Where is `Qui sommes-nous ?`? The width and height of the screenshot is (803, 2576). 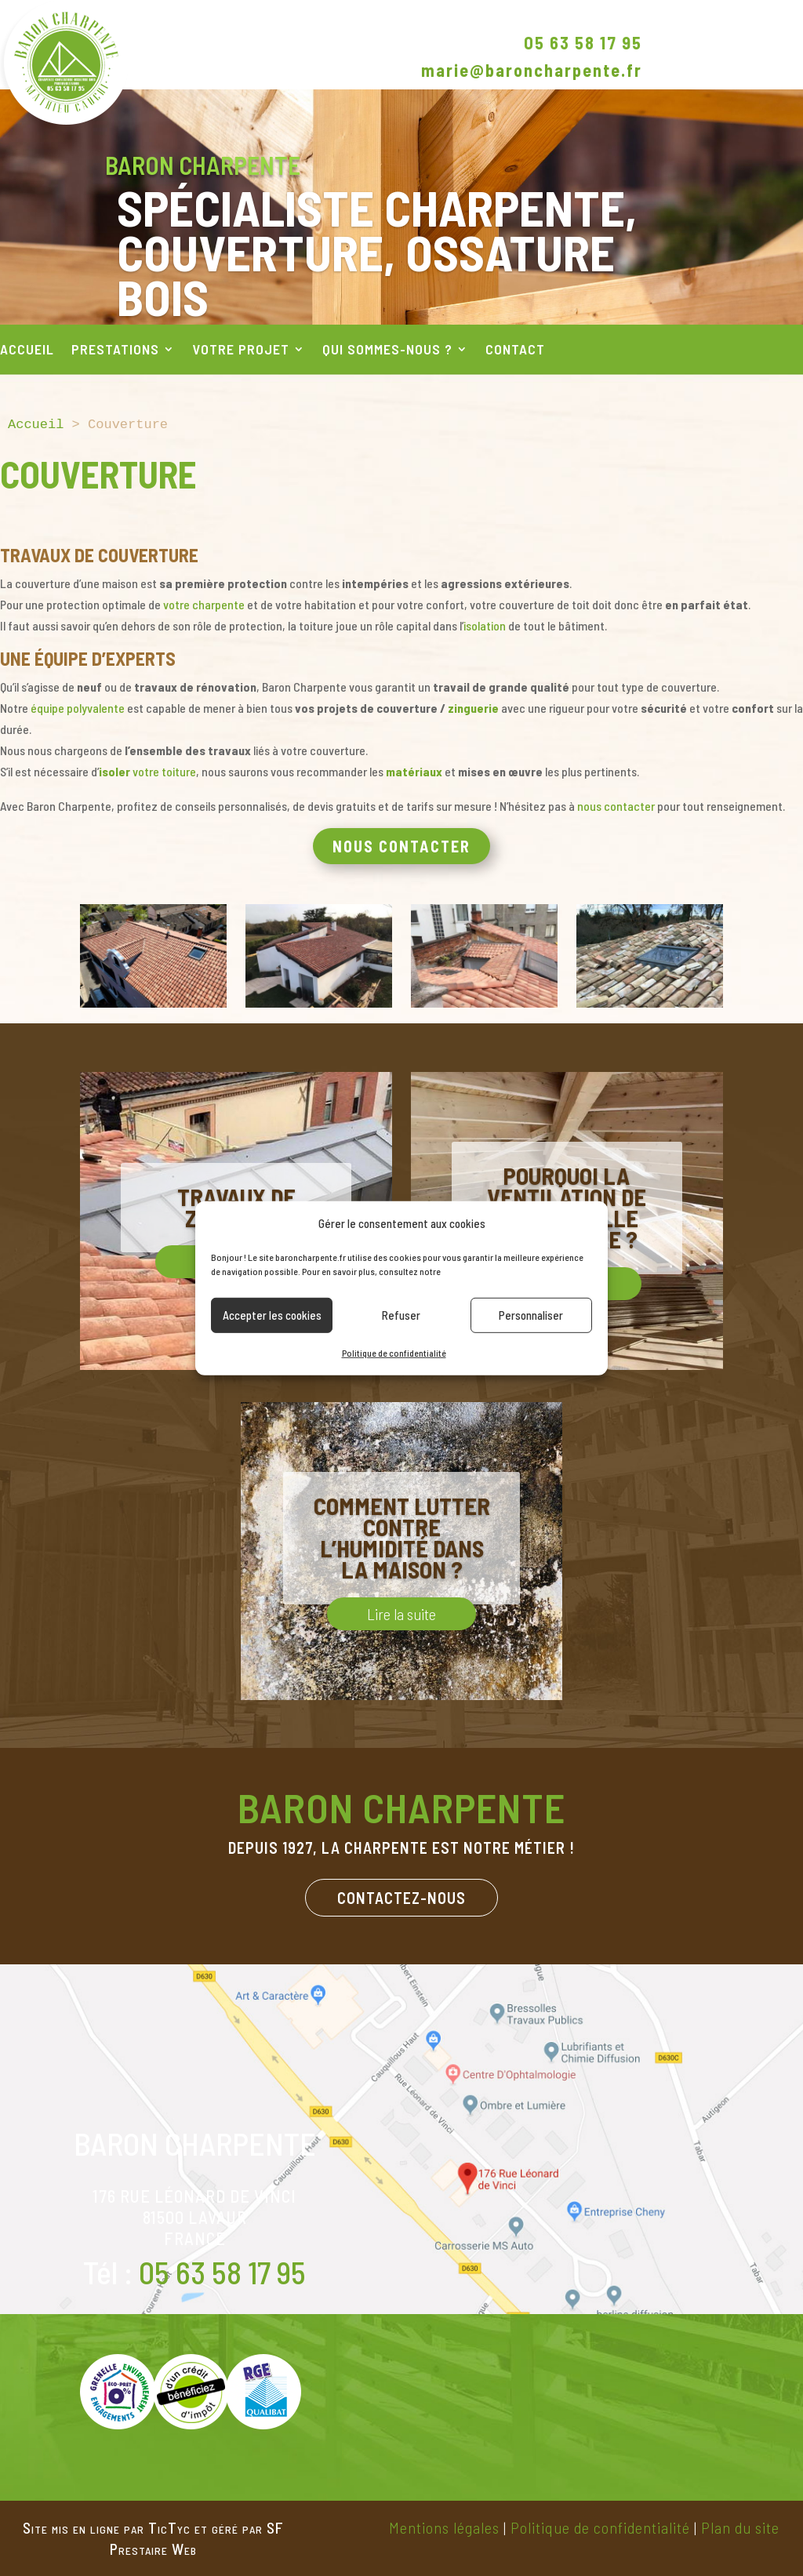 Qui sommes-nous ? is located at coordinates (387, 350).